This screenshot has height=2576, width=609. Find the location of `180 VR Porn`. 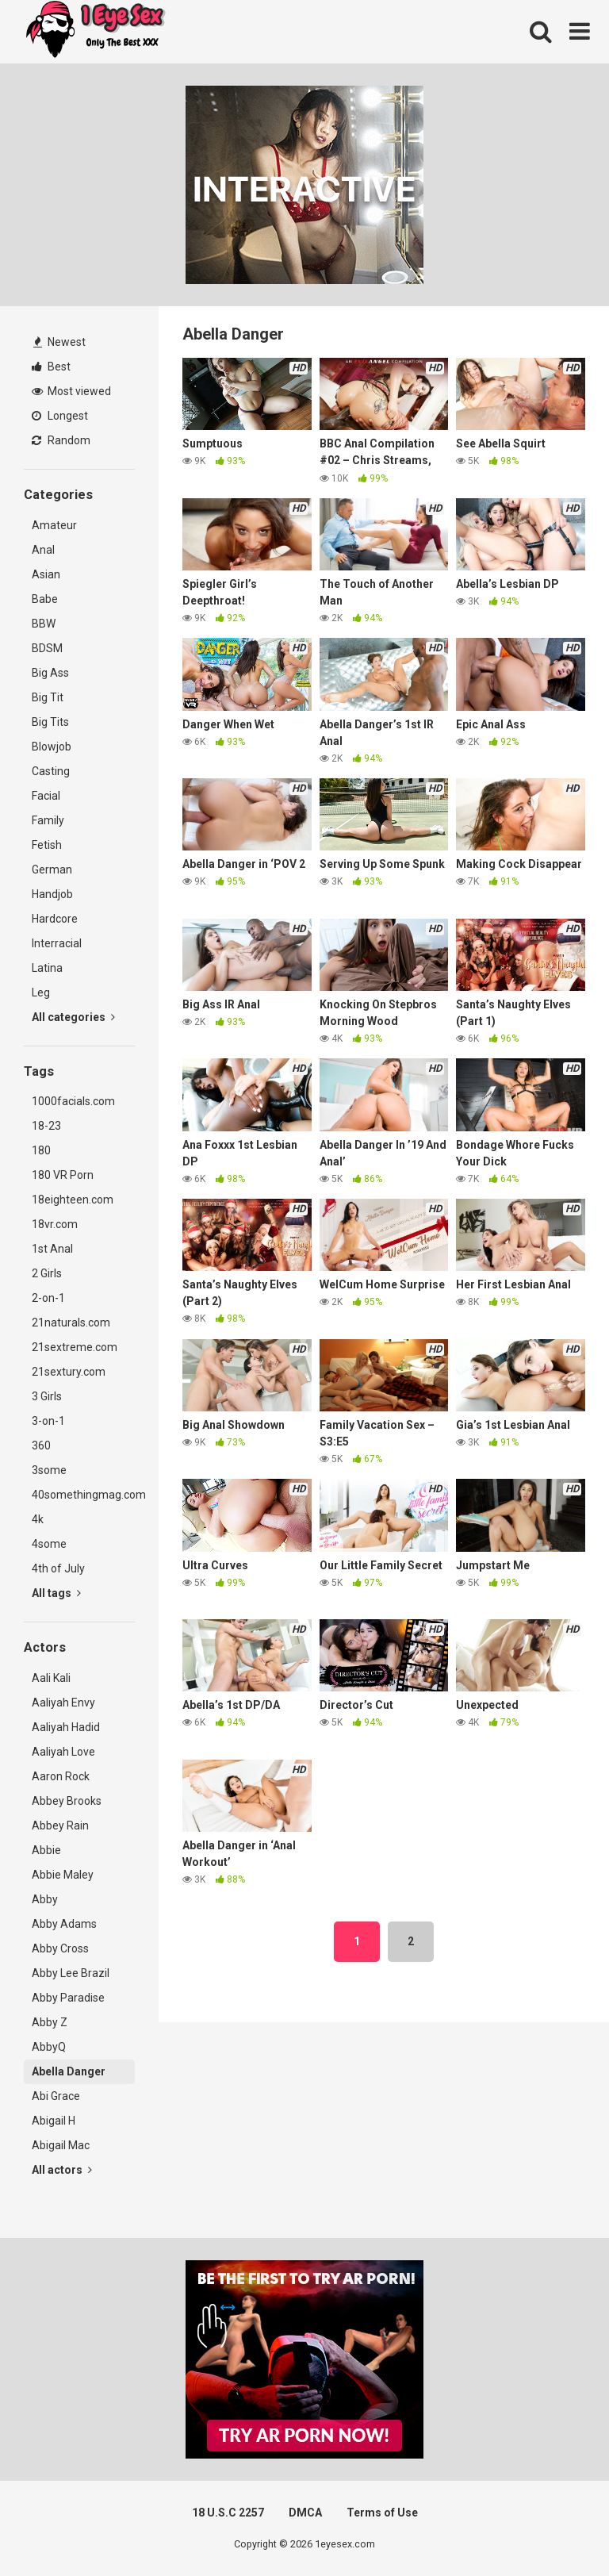

180 VR Porn is located at coordinates (63, 1175).